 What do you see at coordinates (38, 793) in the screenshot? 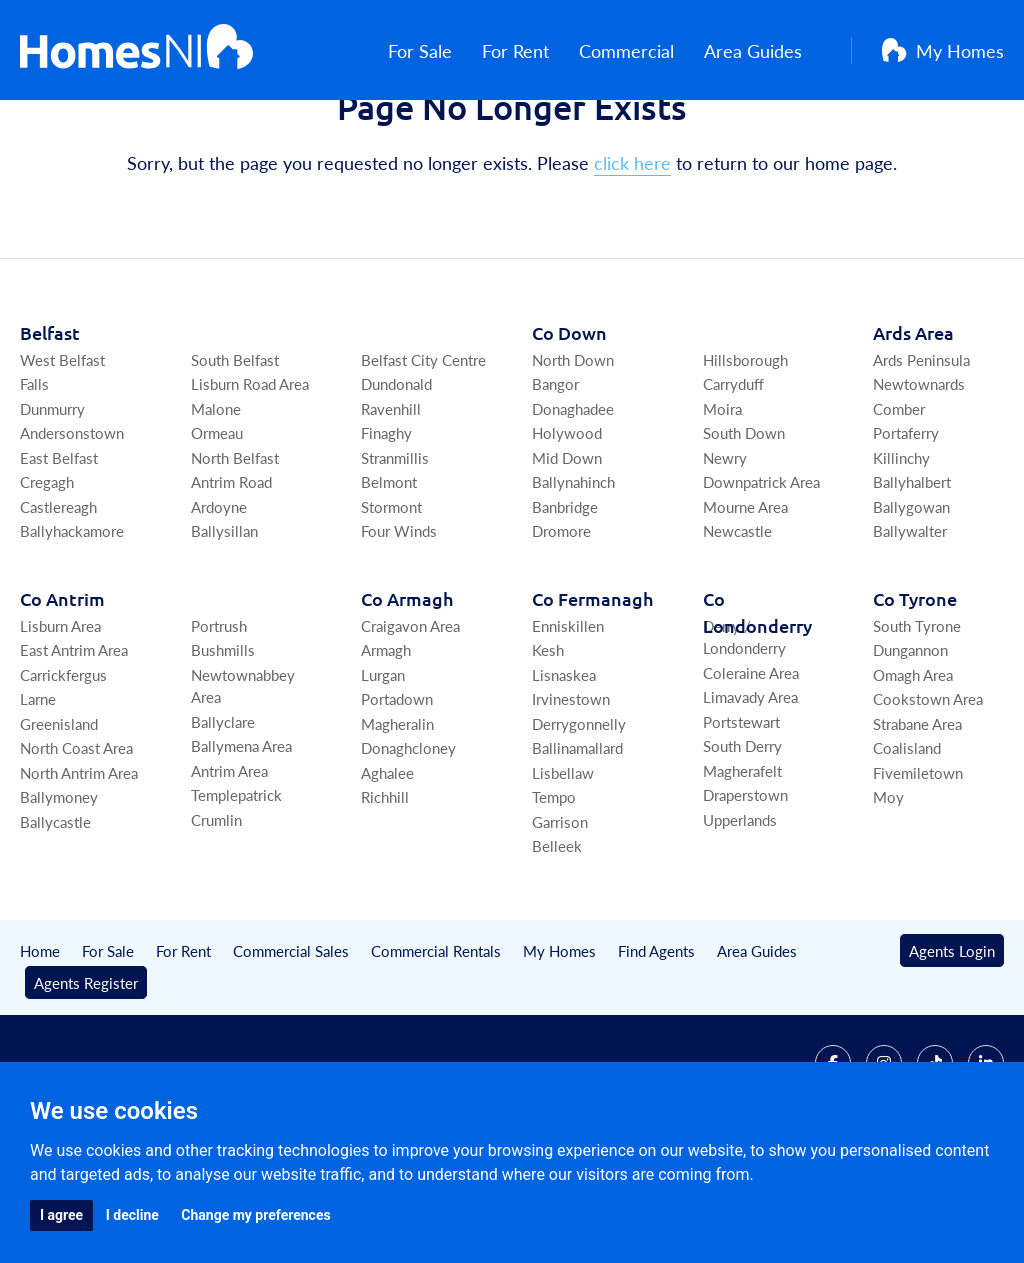
I see `Larne` at bounding box center [38, 793].